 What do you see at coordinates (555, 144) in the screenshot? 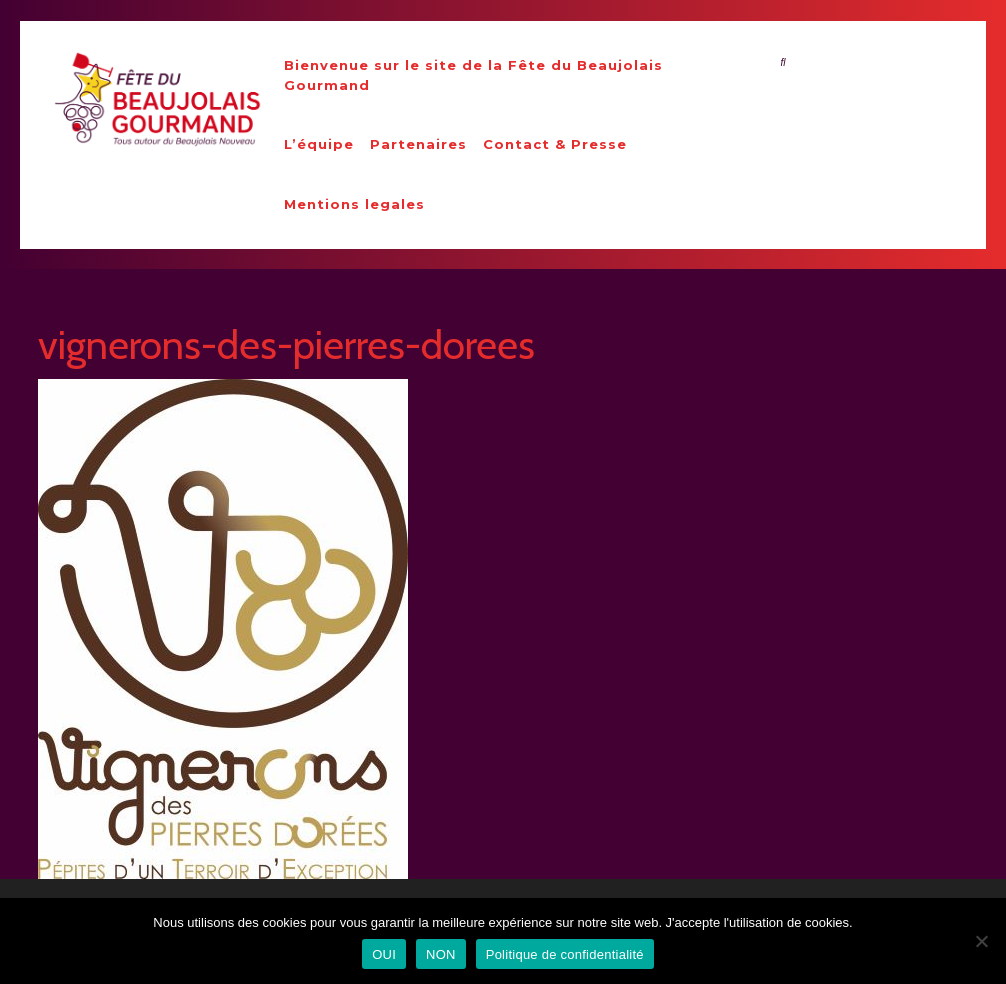
I see `Contact & Presse` at bounding box center [555, 144].